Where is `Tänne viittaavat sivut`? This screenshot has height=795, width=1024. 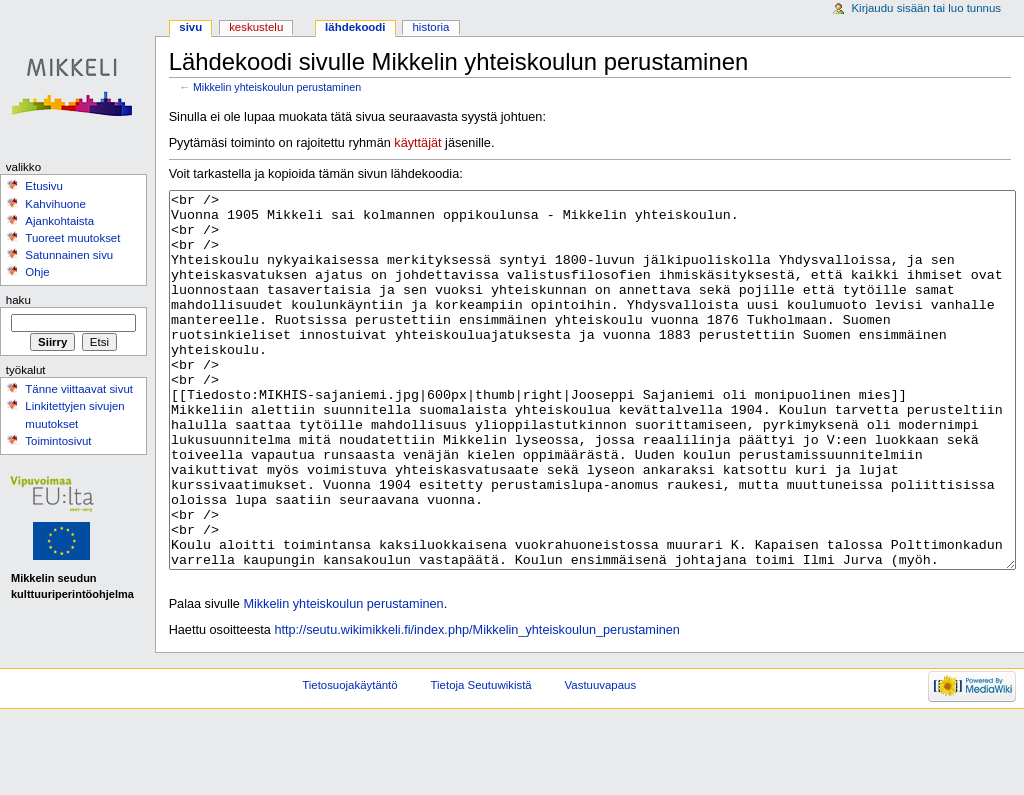 Tänne viittaavat sivut is located at coordinates (79, 389).